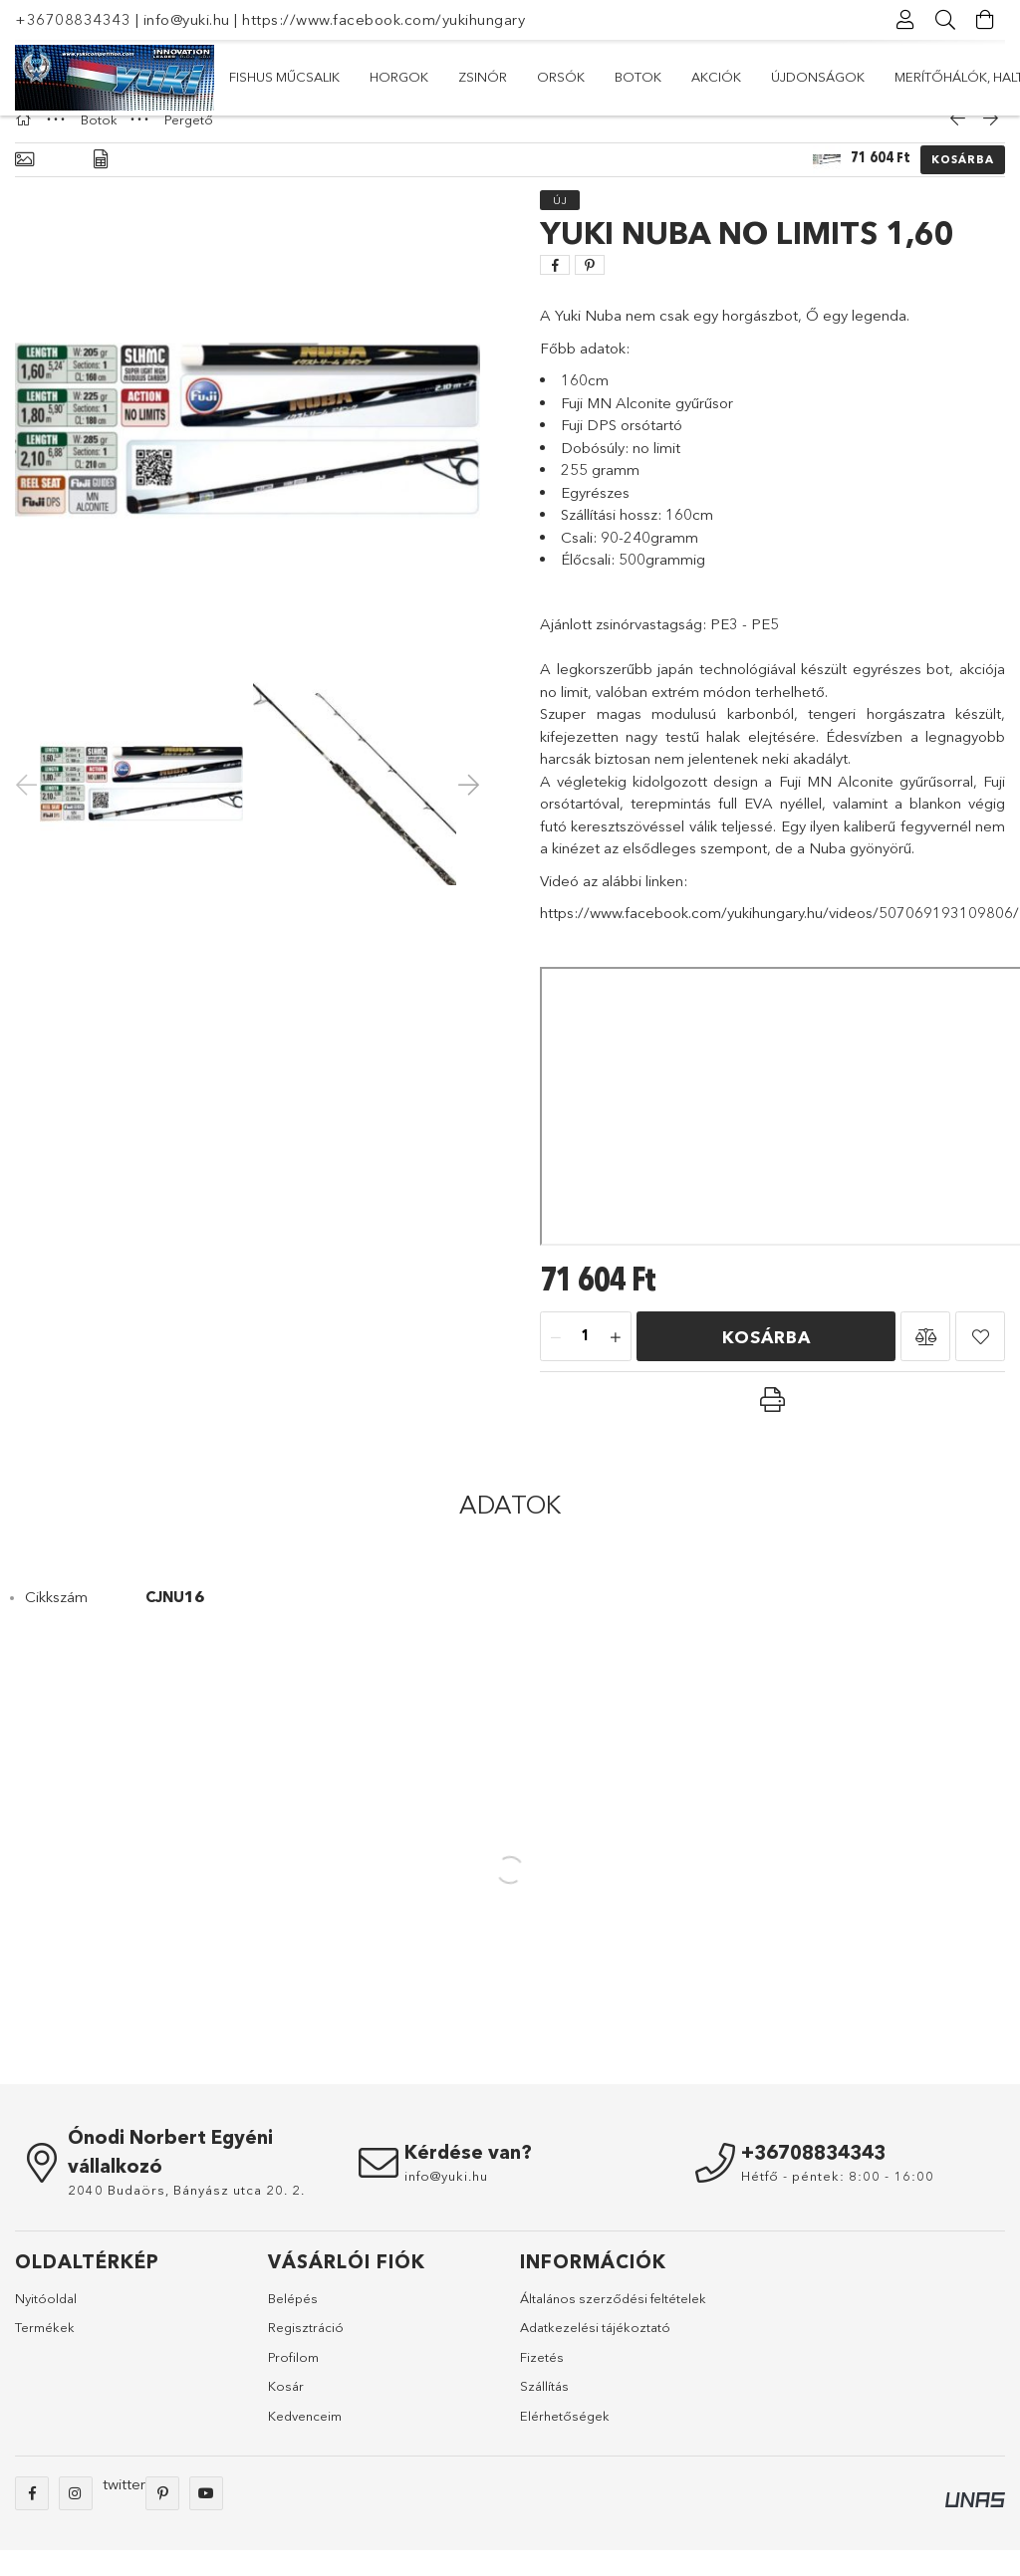  Describe the element at coordinates (696, 77) in the screenshot. I see `Zsinór` at that location.